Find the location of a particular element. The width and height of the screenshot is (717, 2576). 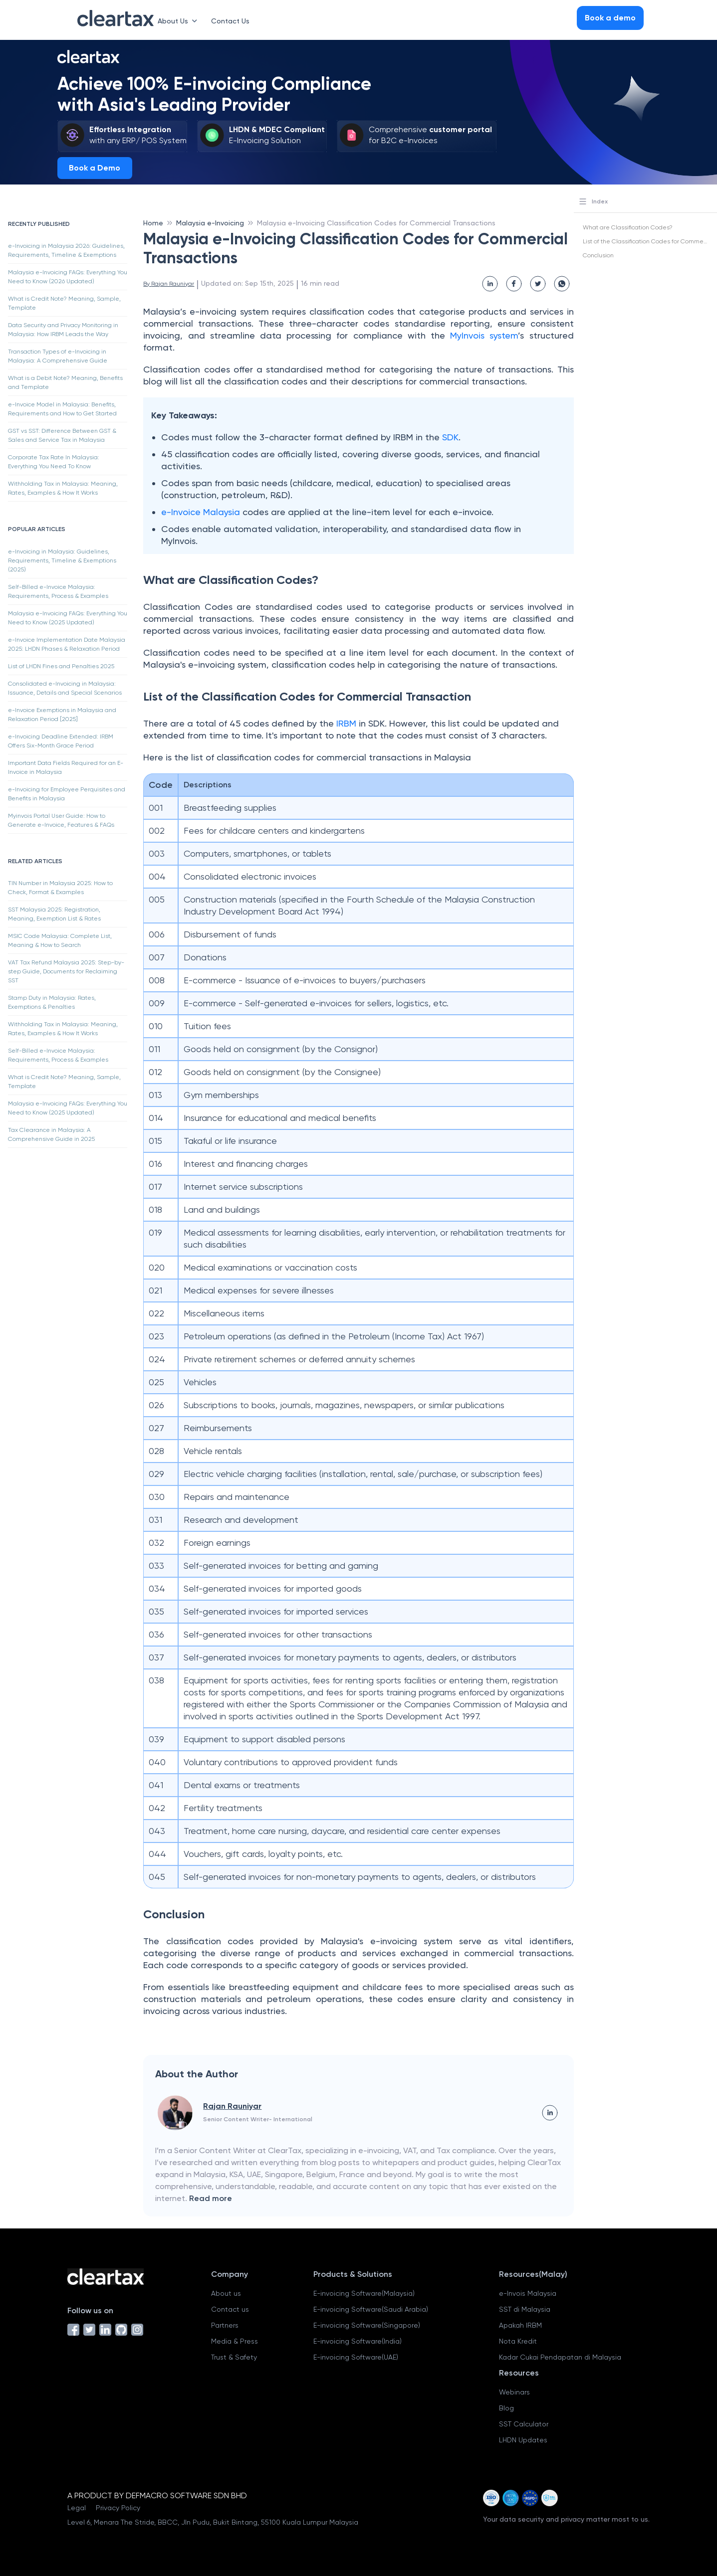

What is a Debit Note? Meaning, Benefits and Template is located at coordinates (65, 382).